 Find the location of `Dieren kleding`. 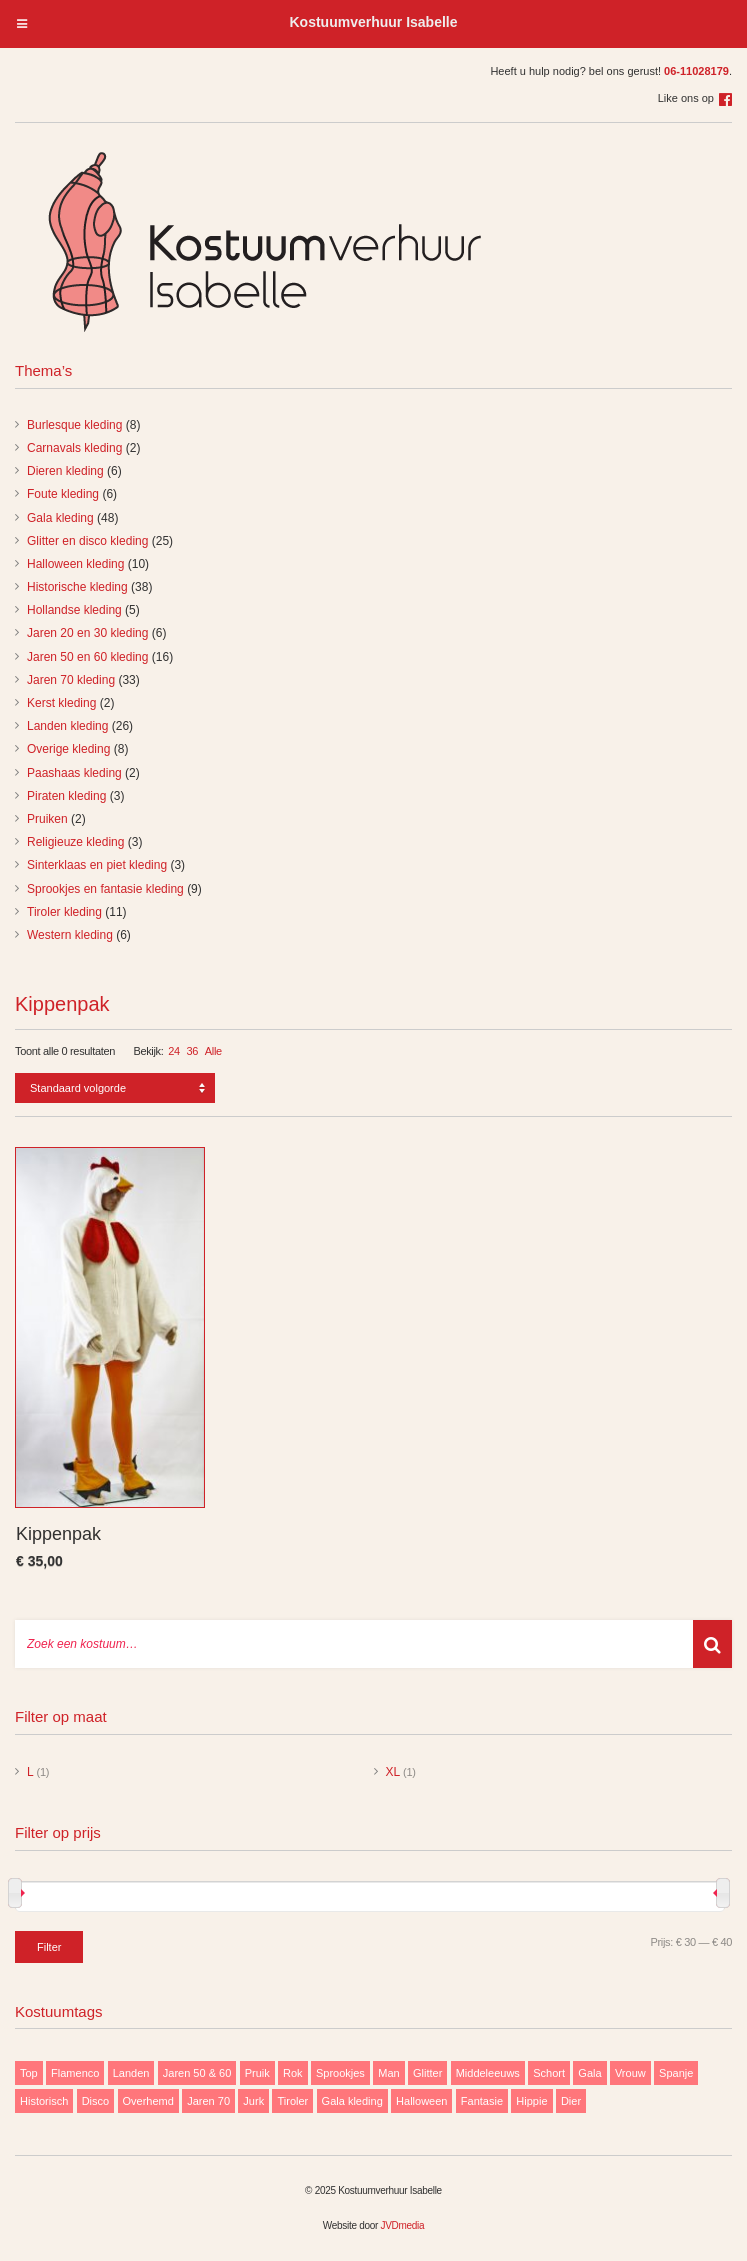

Dieren kleding is located at coordinates (65, 471).